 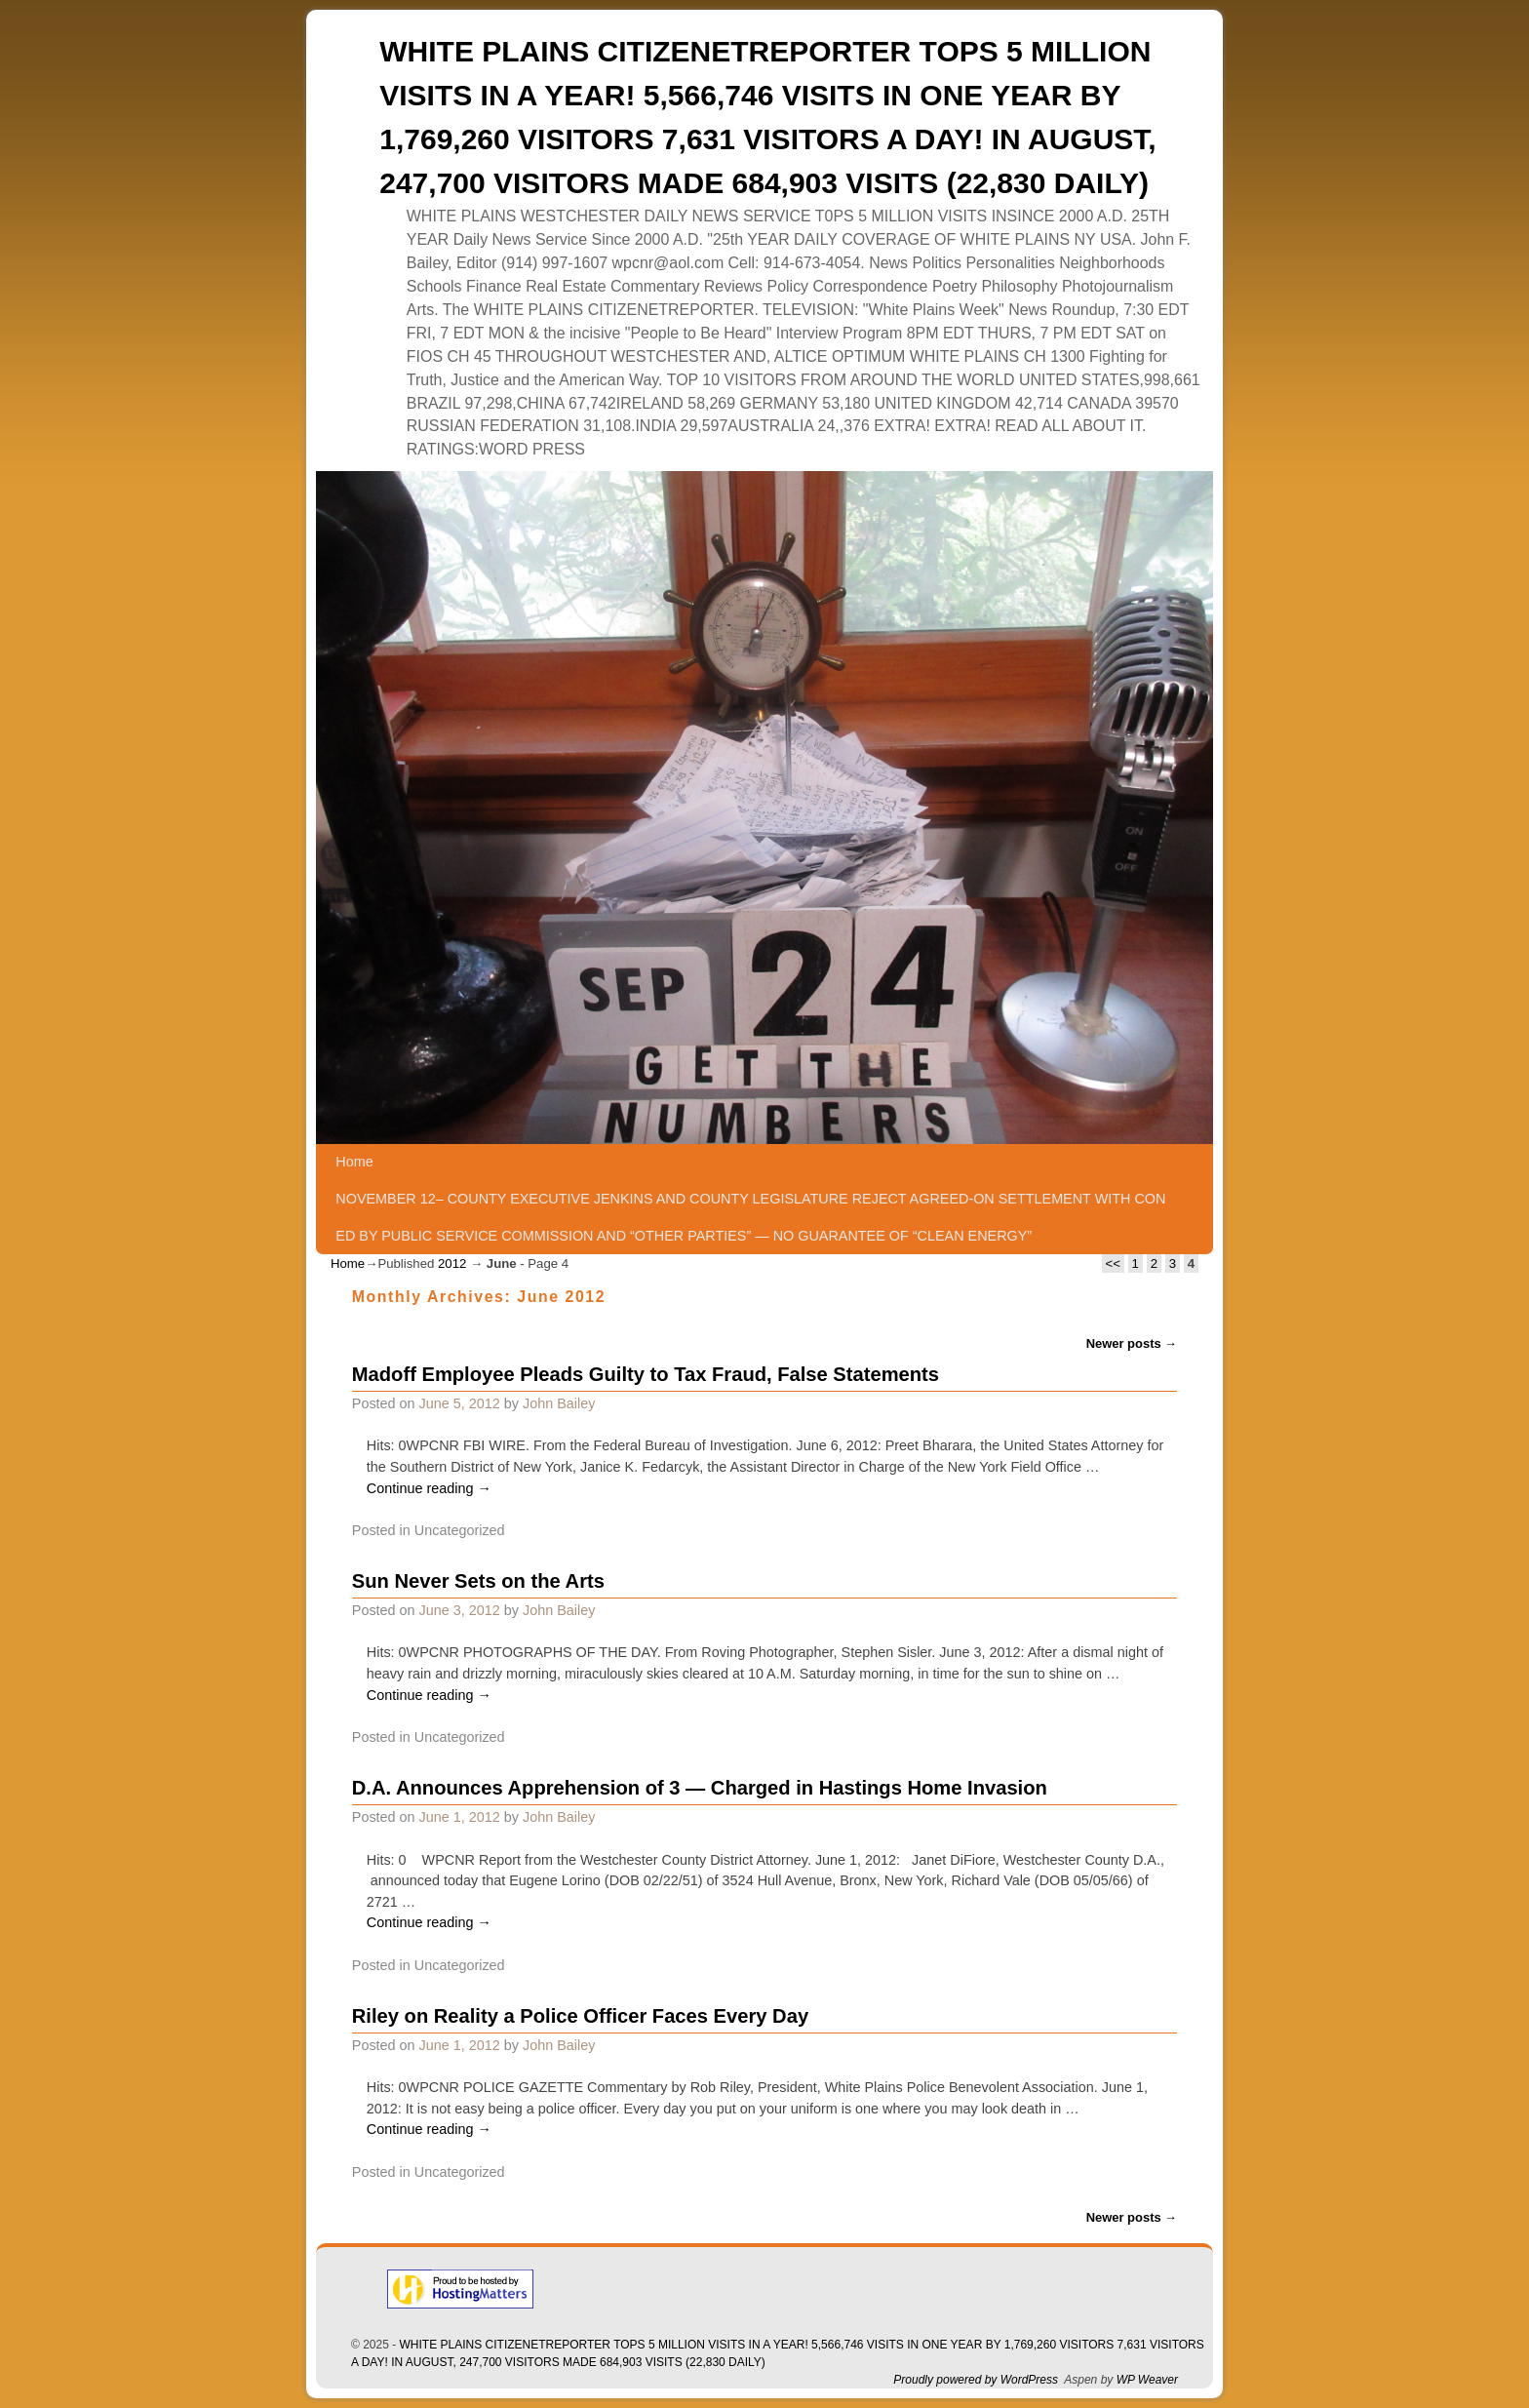 I want to click on Sun Never Sets on the Arts, so click(x=478, y=1581).